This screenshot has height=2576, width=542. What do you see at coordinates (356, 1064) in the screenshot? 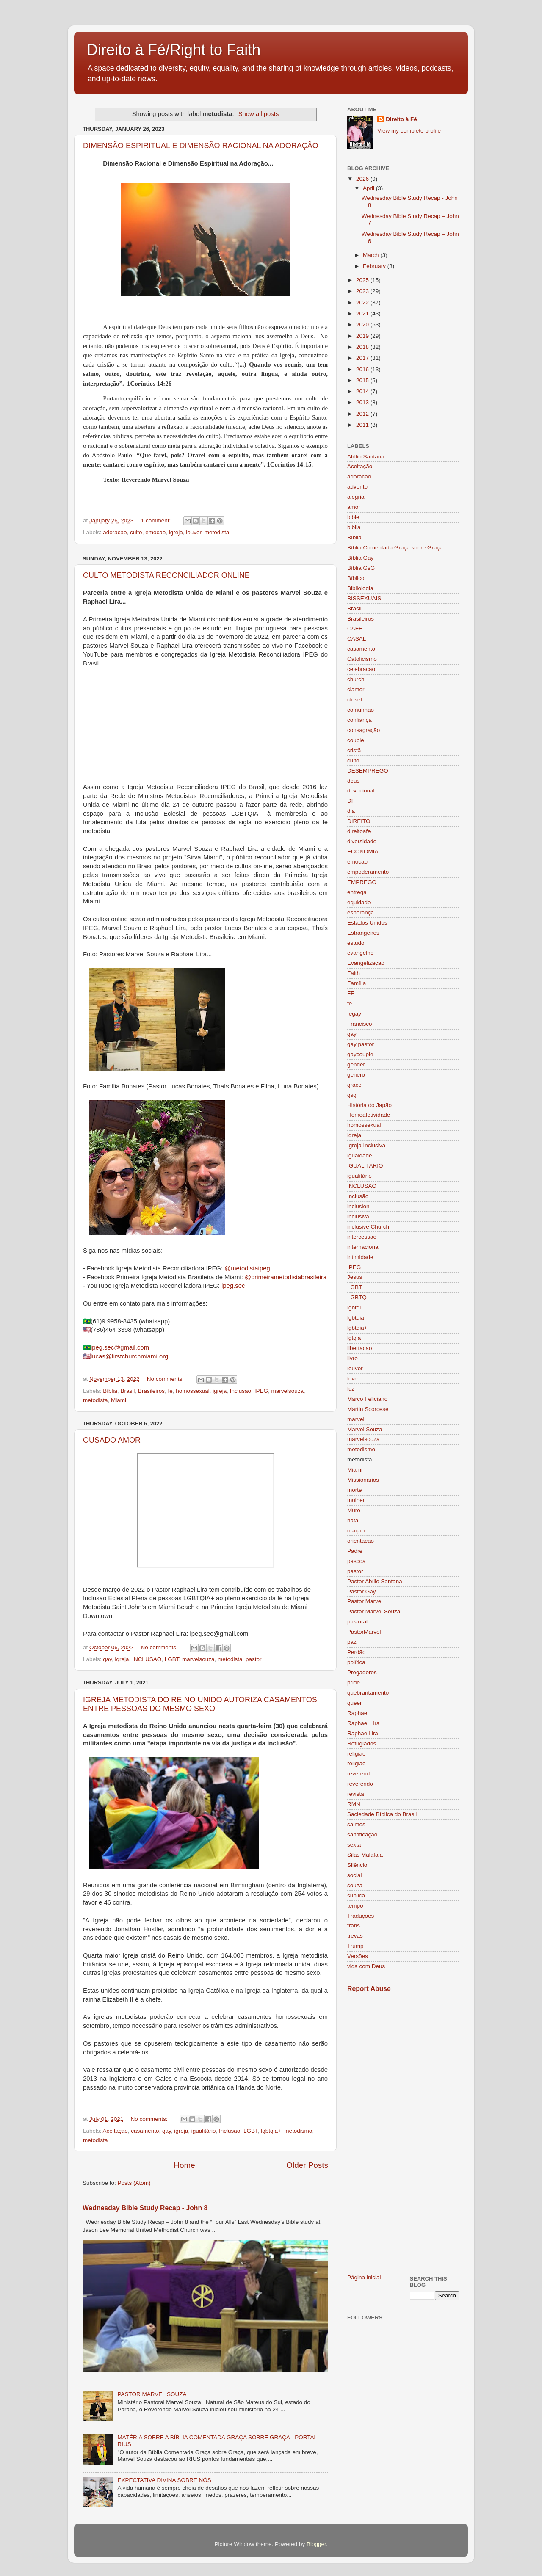
I see `gender` at bounding box center [356, 1064].